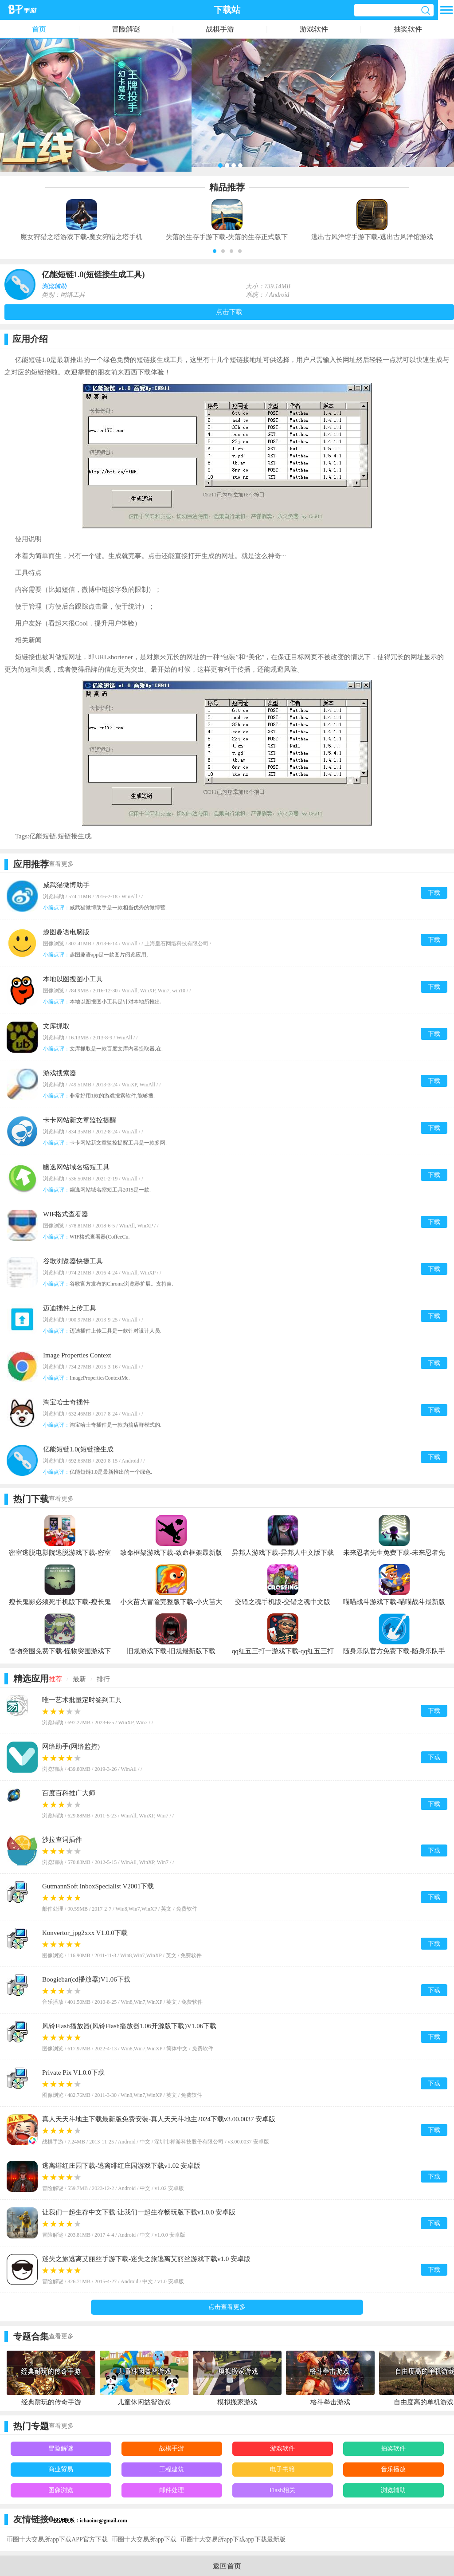 Image resolution: width=454 pixels, height=2576 pixels. What do you see at coordinates (220, 29) in the screenshot?
I see `战棋手游` at bounding box center [220, 29].